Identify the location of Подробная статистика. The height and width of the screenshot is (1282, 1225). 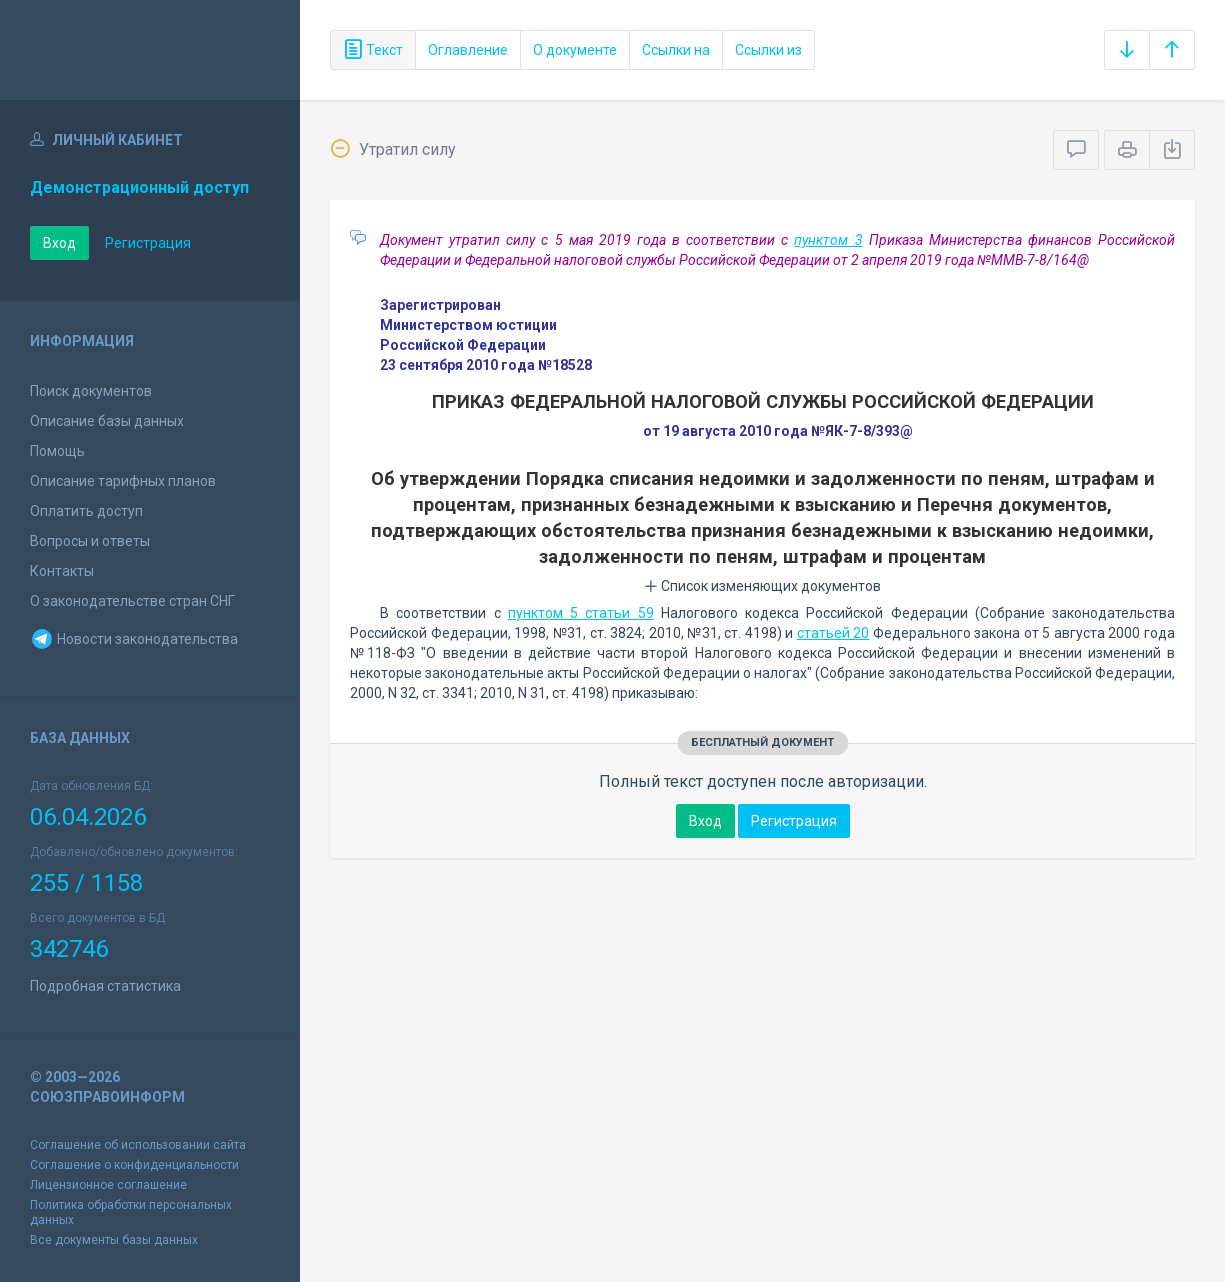
(105, 986).